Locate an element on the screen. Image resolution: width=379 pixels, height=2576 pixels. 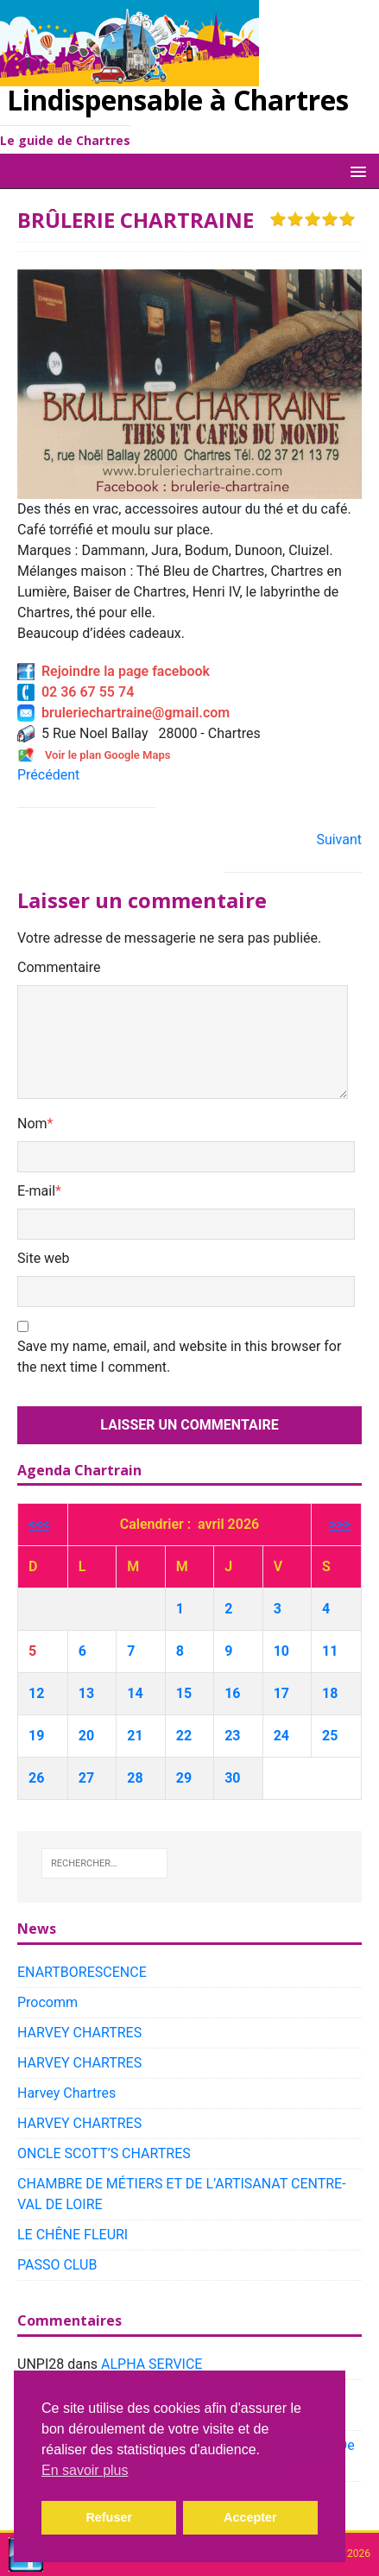
Harvey Chartres is located at coordinates (66, 2093).